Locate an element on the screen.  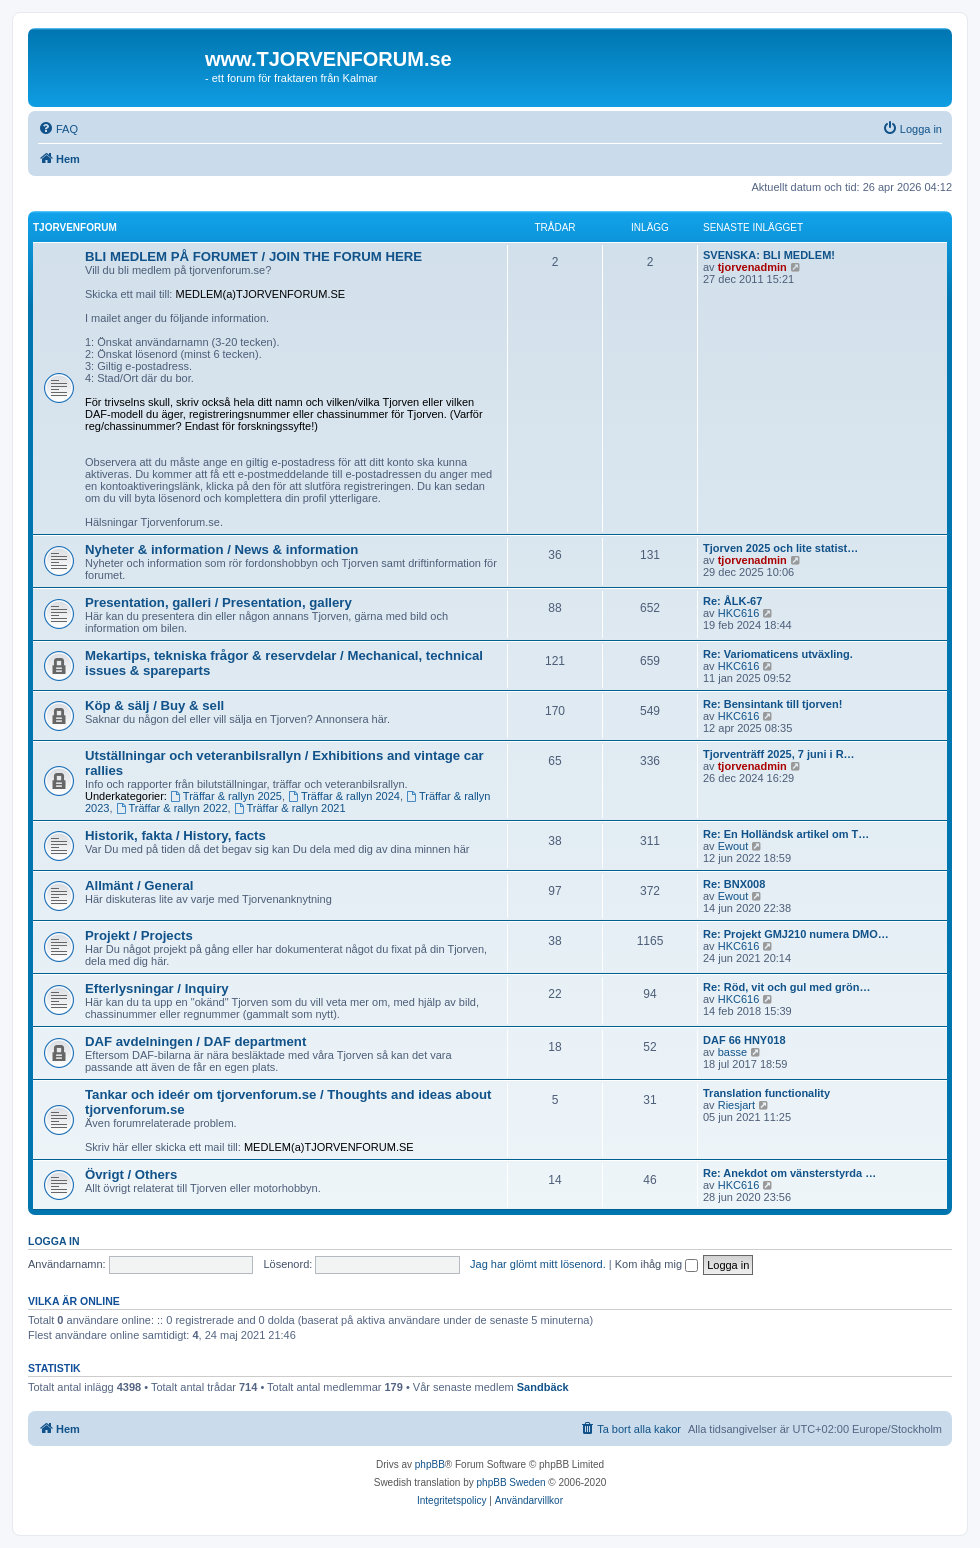
Presentation, galleri / Presentation, gallery is located at coordinates (218, 602).